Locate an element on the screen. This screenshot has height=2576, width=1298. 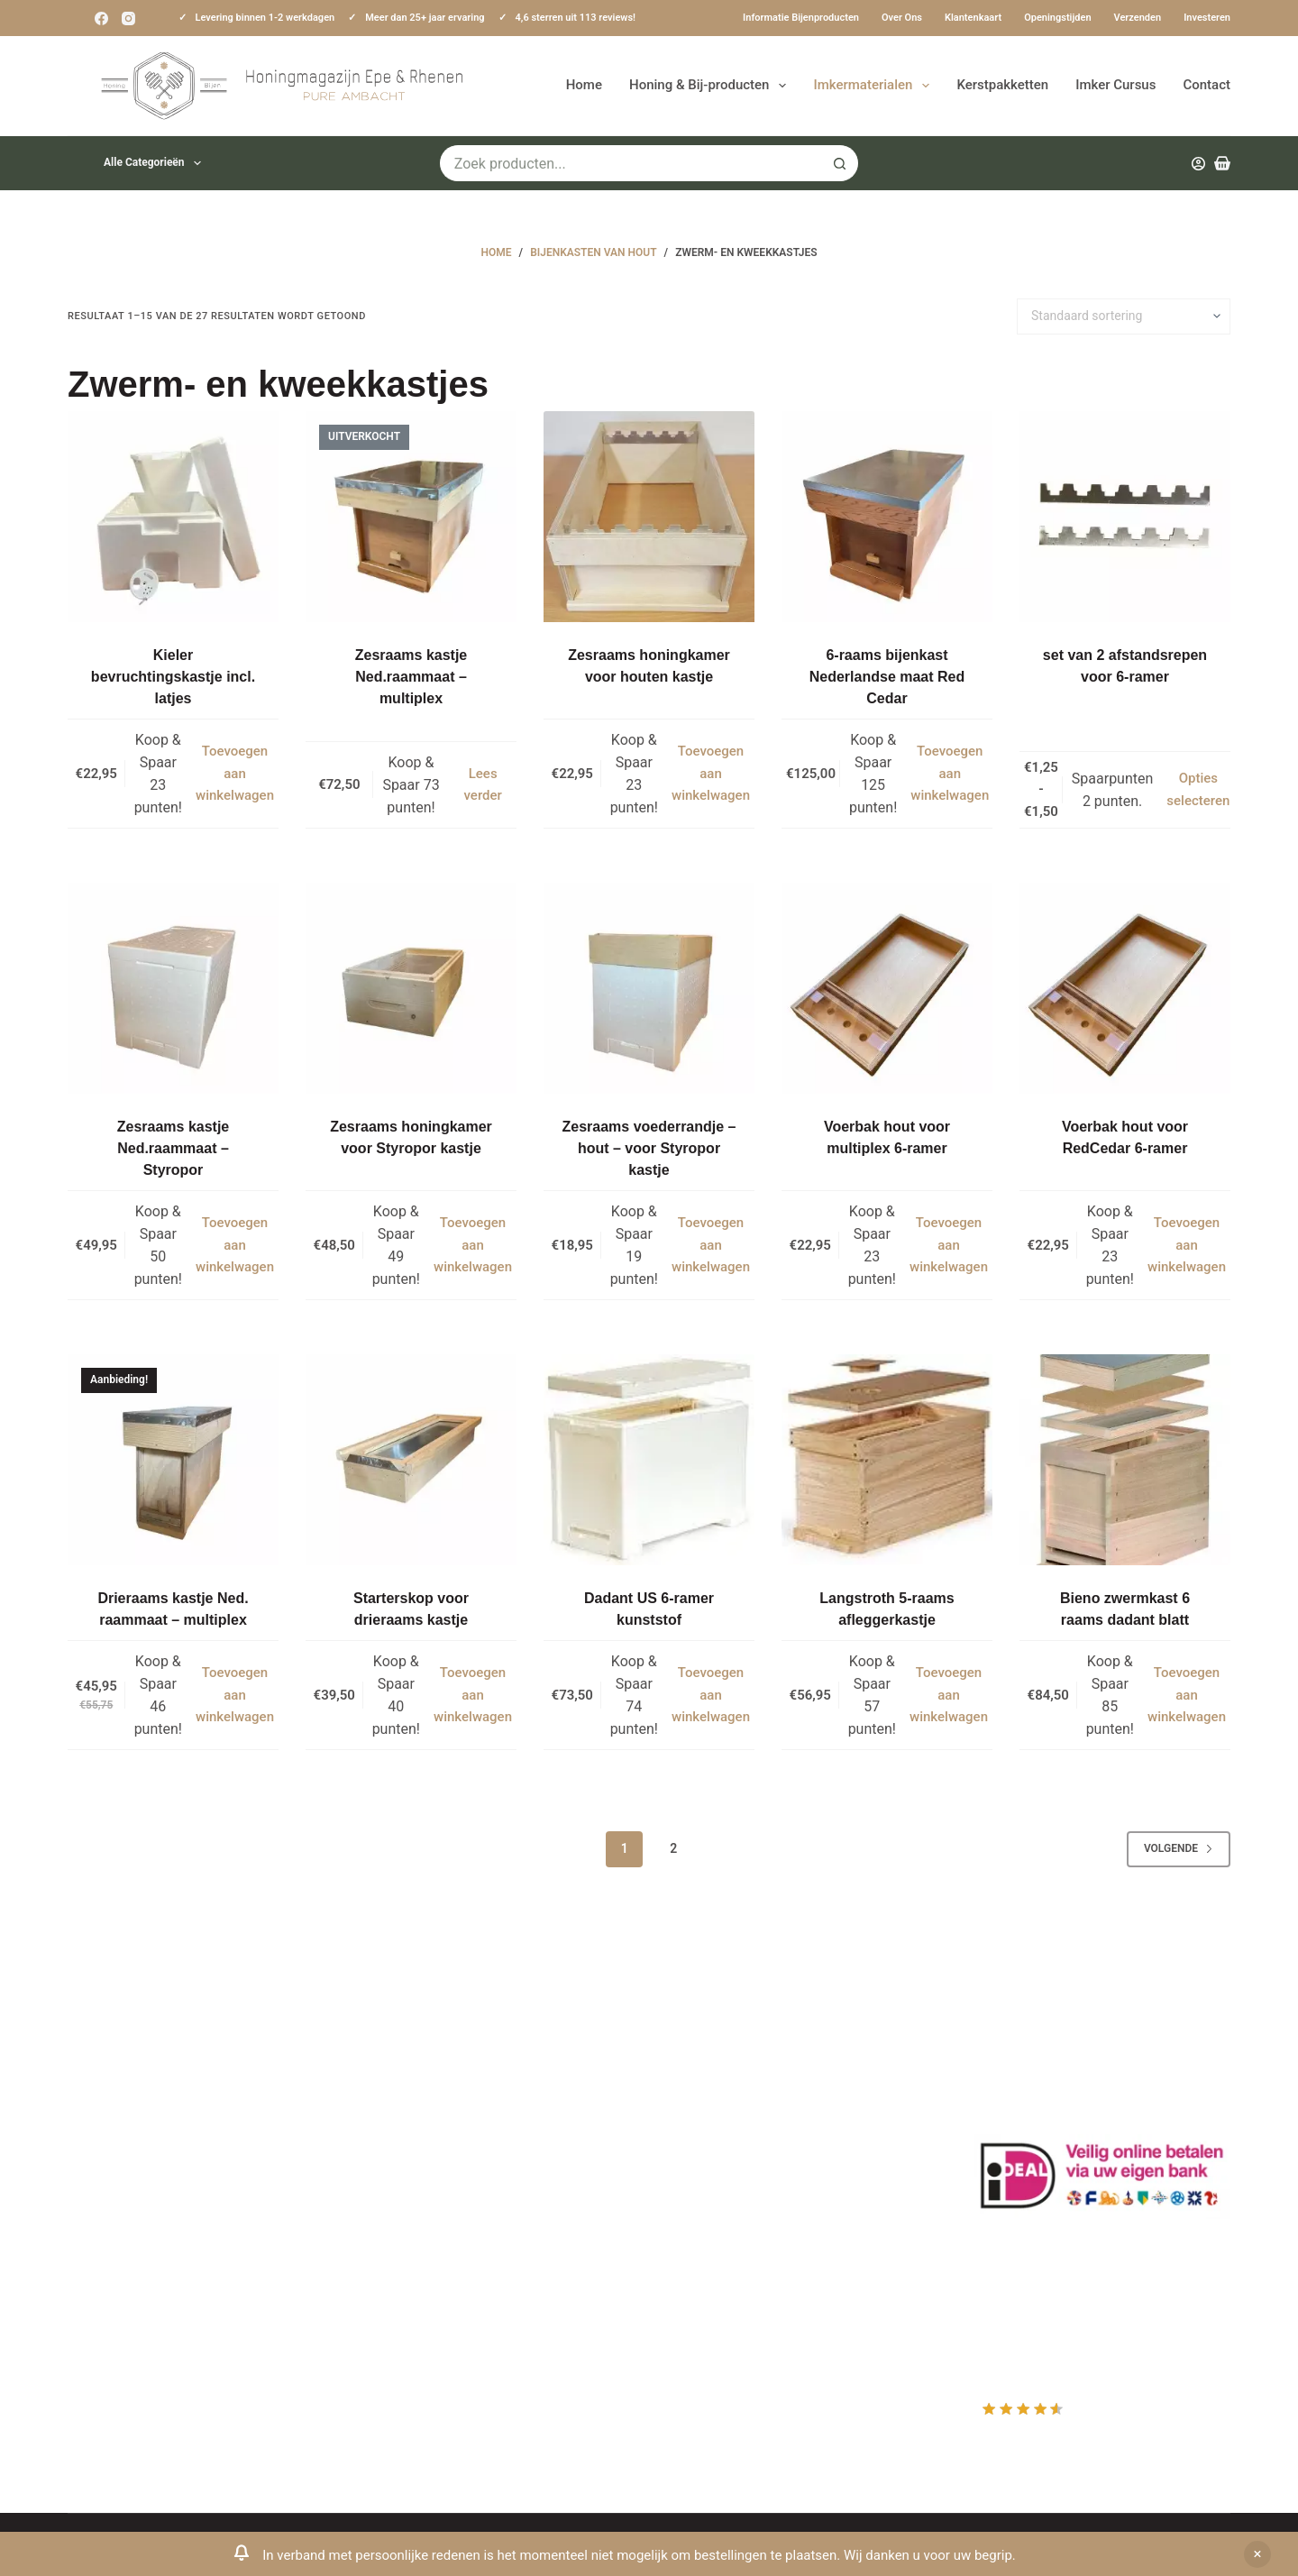
Kieler bevruchtingskastje incl. latjes is located at coordinates (173, 676).